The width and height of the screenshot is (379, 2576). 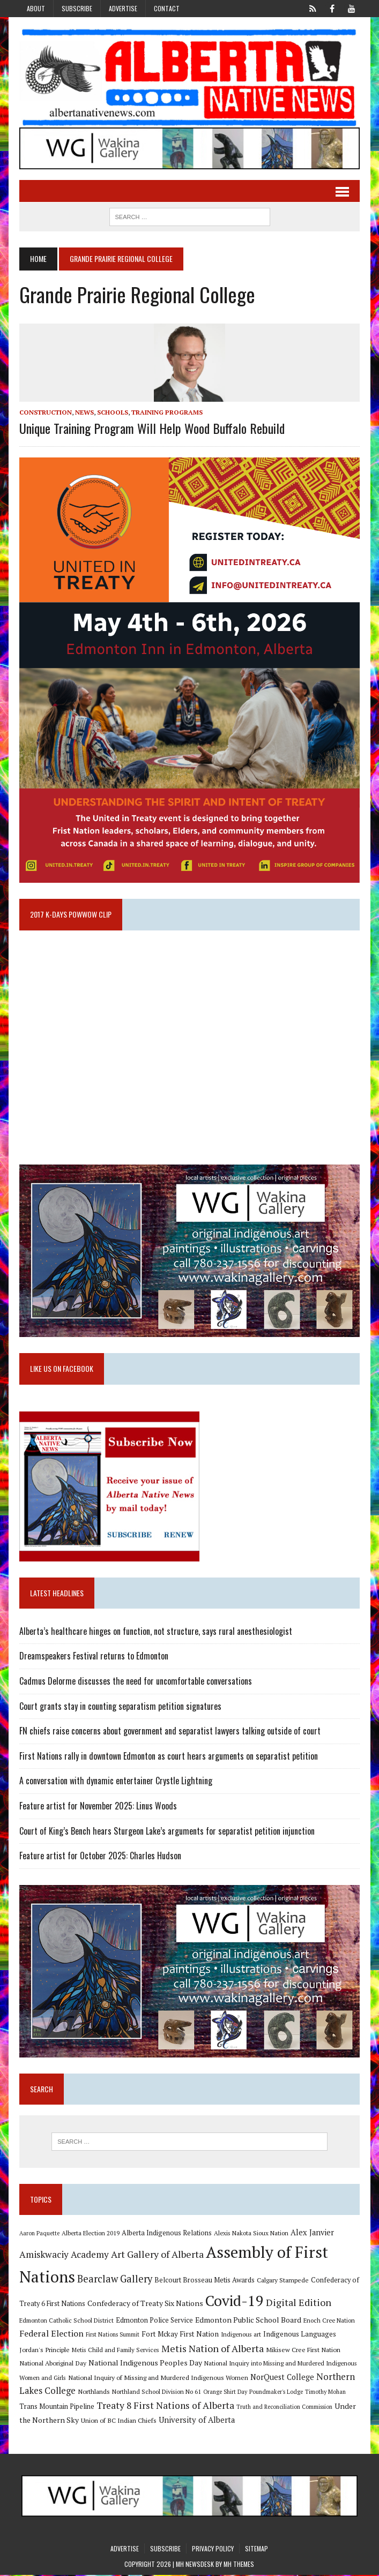 What do you see at coordinates (115, 1781) in the screenshot?
I see `A conversation with dynamic entertainer Crystle Lightning` at bounding box center [115, 1781].